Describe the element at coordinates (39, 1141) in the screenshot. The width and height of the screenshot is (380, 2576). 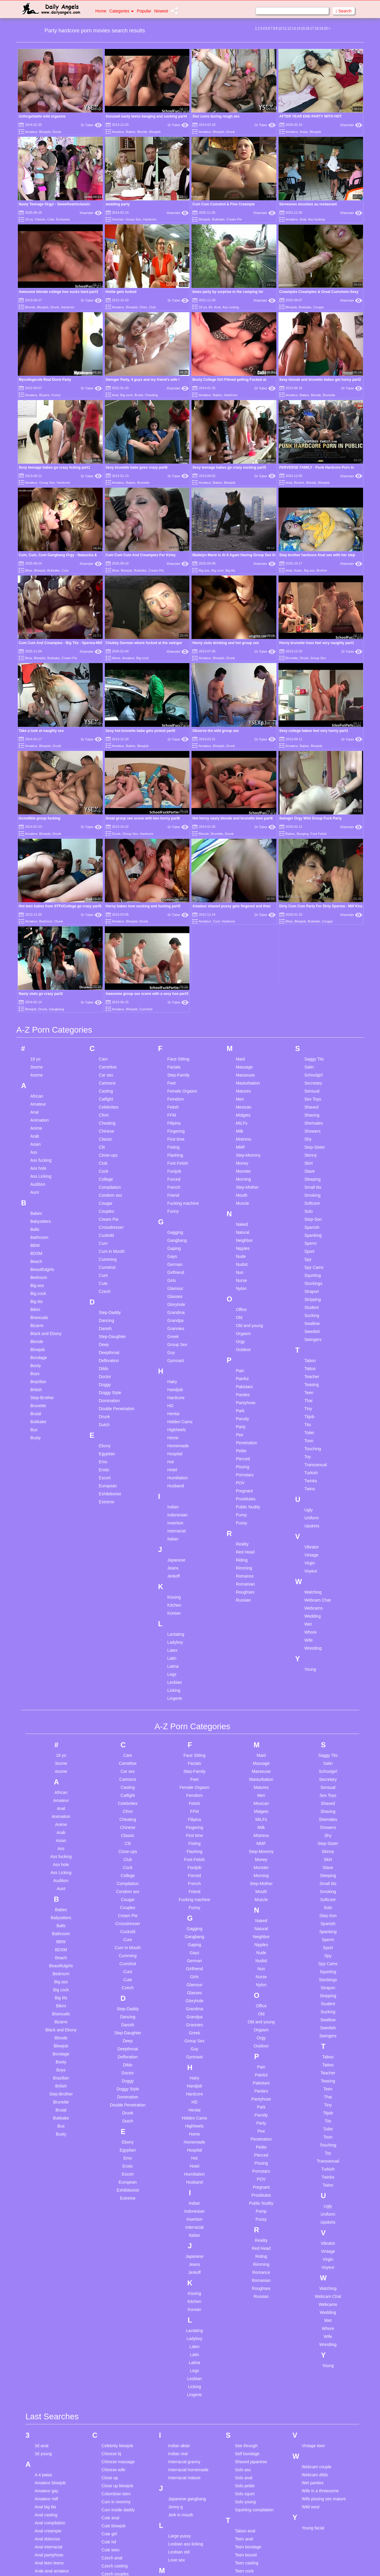
I see `Bisexuals` at that location.